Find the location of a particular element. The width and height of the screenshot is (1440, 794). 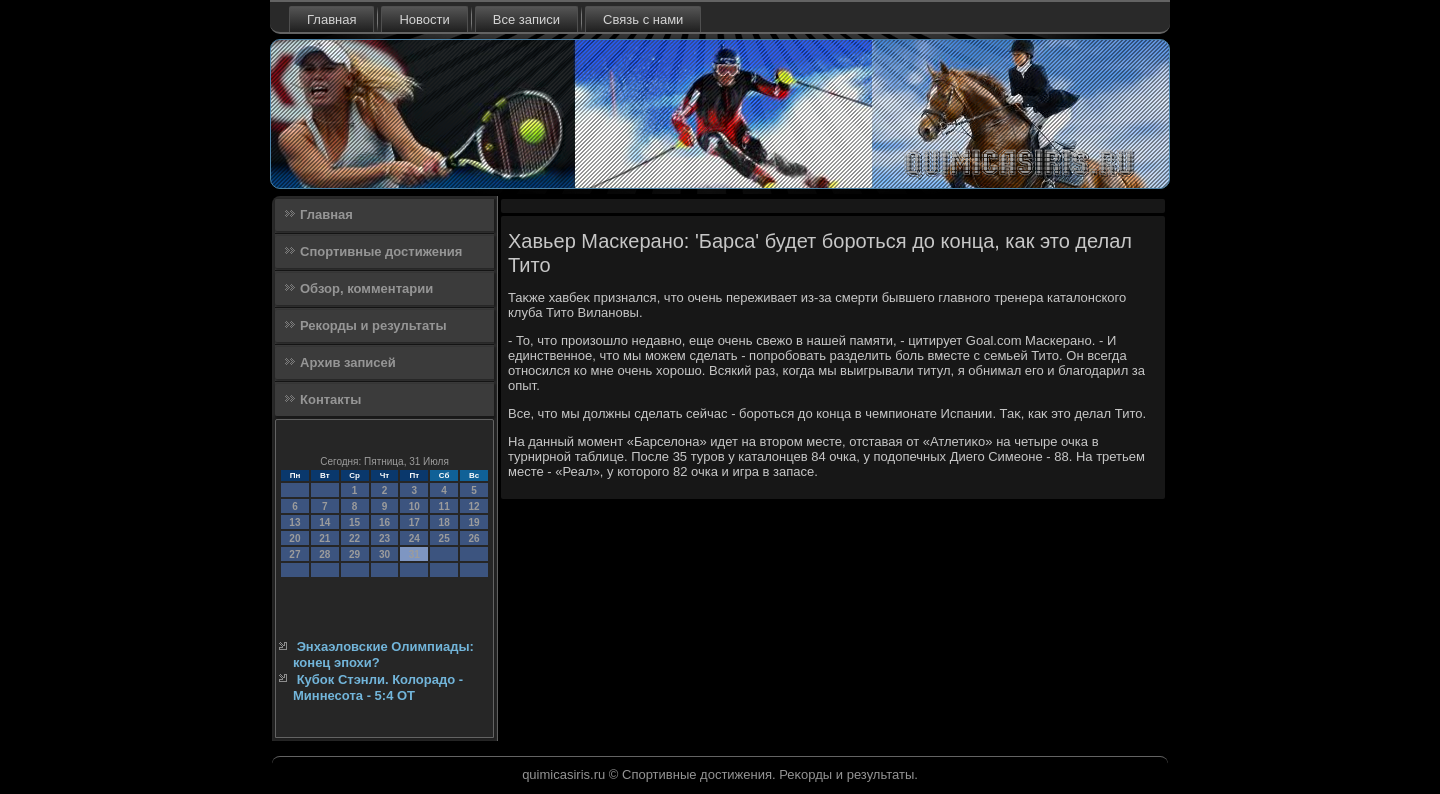

23 is located at coordinates (384, 538).